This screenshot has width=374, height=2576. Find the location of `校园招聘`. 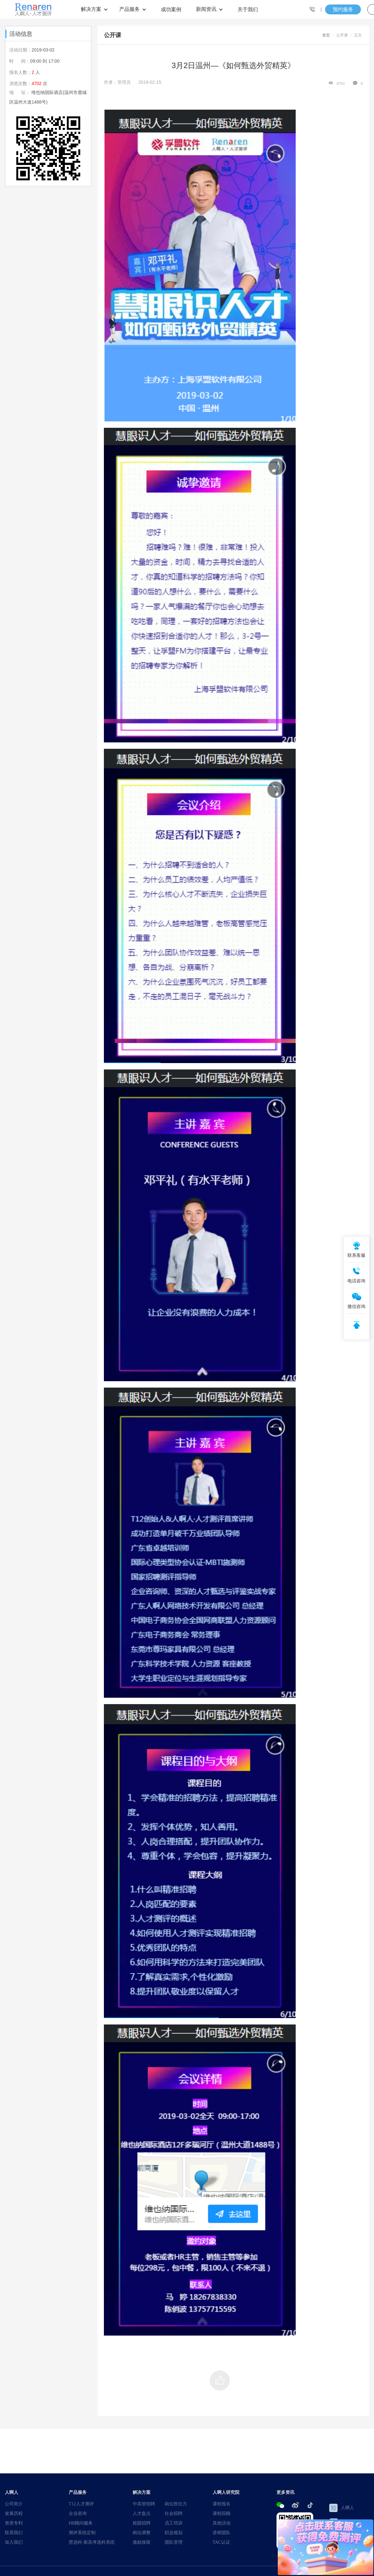

校园招聘 is located at coordinates (142, 2523).